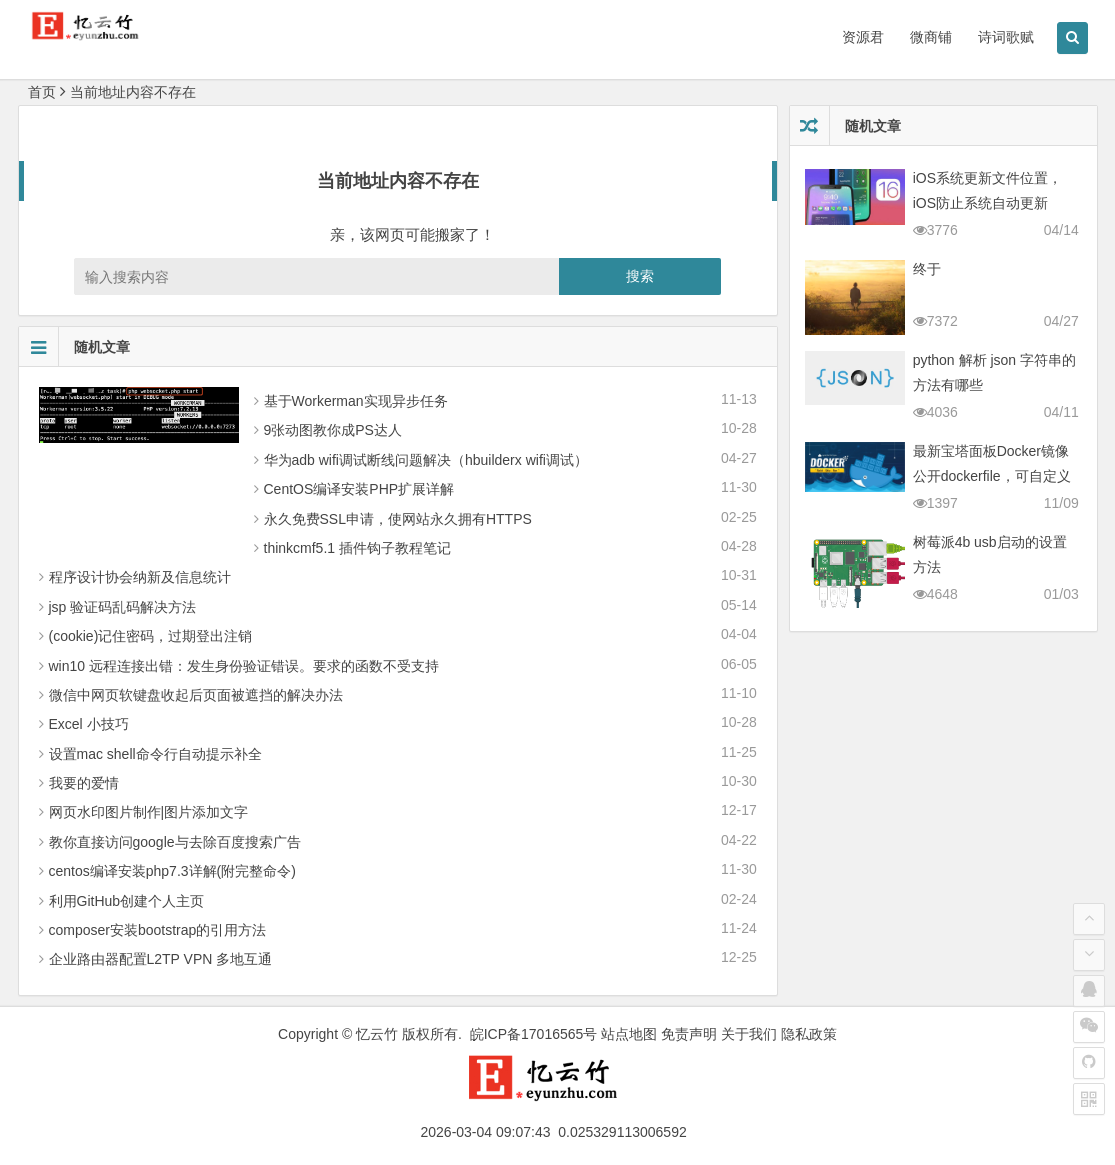 The height and width of the screenshot is (1165, 1115). What do you see at coordinates (377, 1034) in the screenshot?
I see `忆云竹` at bounding box center [377, 1034].